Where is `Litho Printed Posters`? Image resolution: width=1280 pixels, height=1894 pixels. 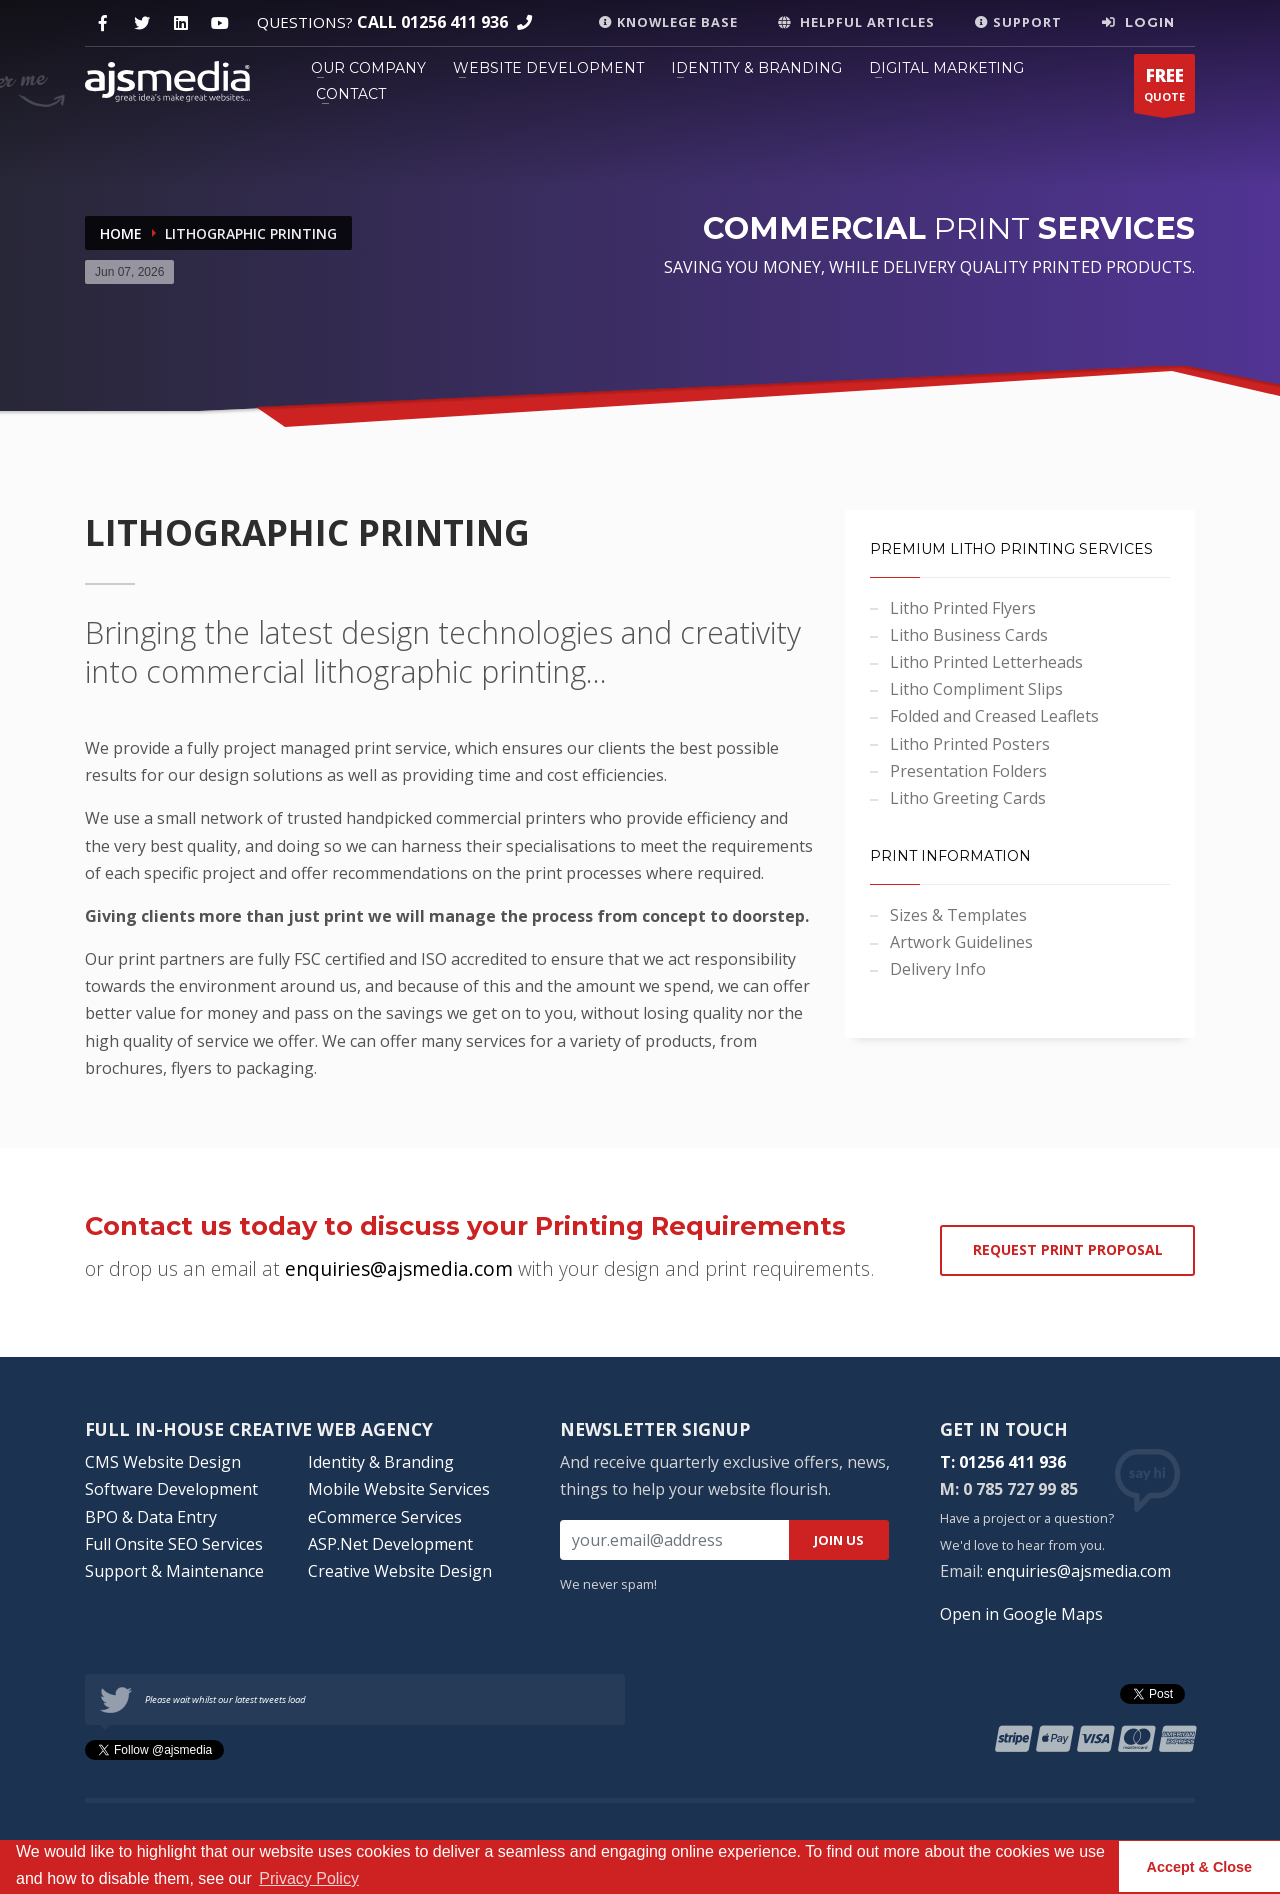
Litho Printed Posters is located at coordinates (970, 744).